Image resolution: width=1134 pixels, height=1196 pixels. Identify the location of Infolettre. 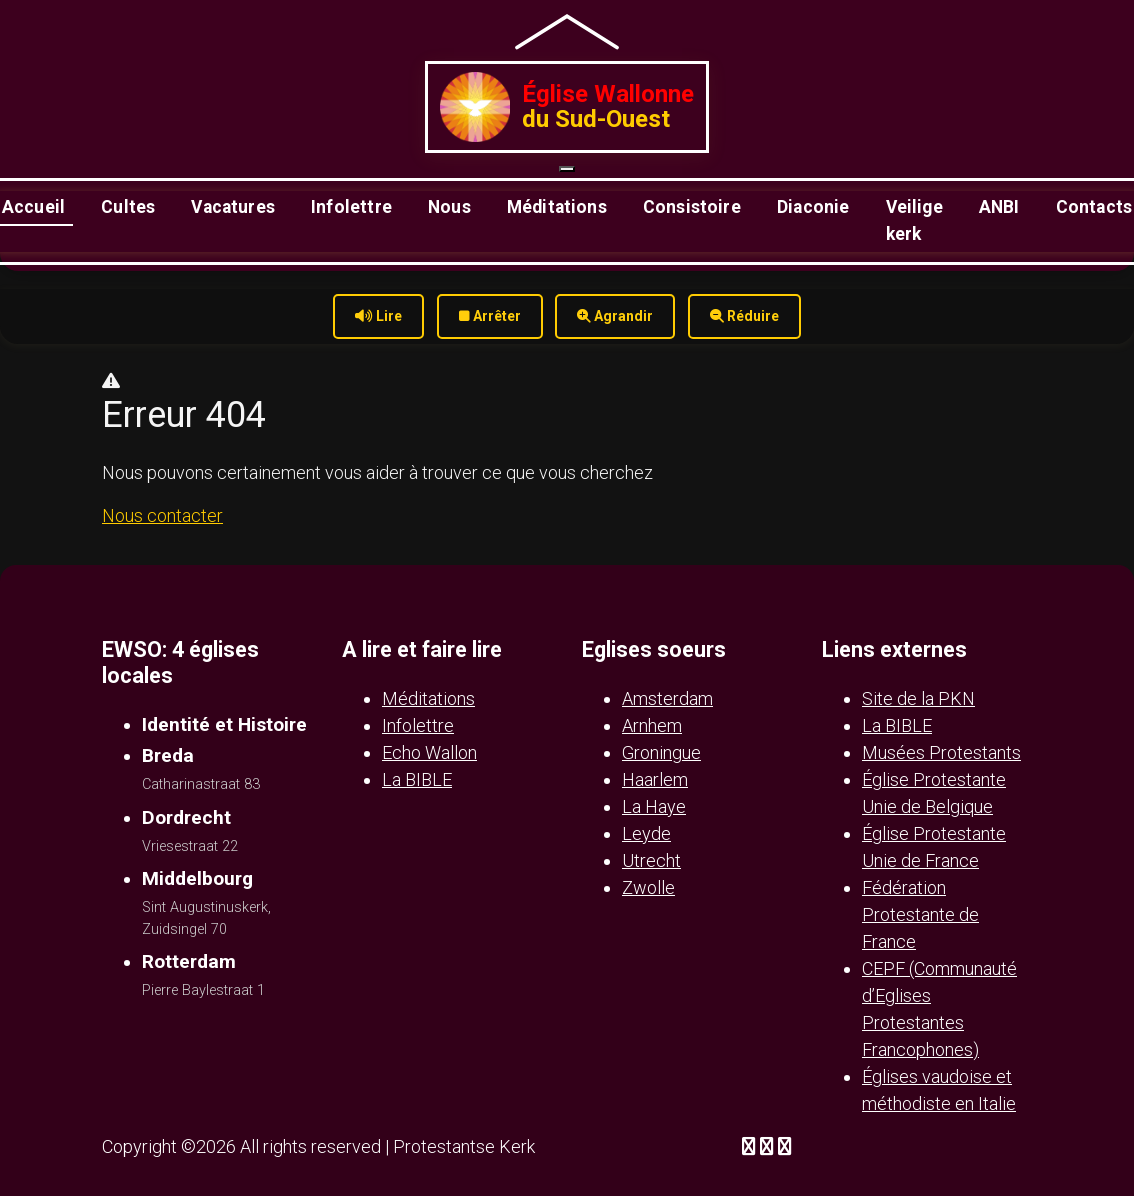
(351, 207).